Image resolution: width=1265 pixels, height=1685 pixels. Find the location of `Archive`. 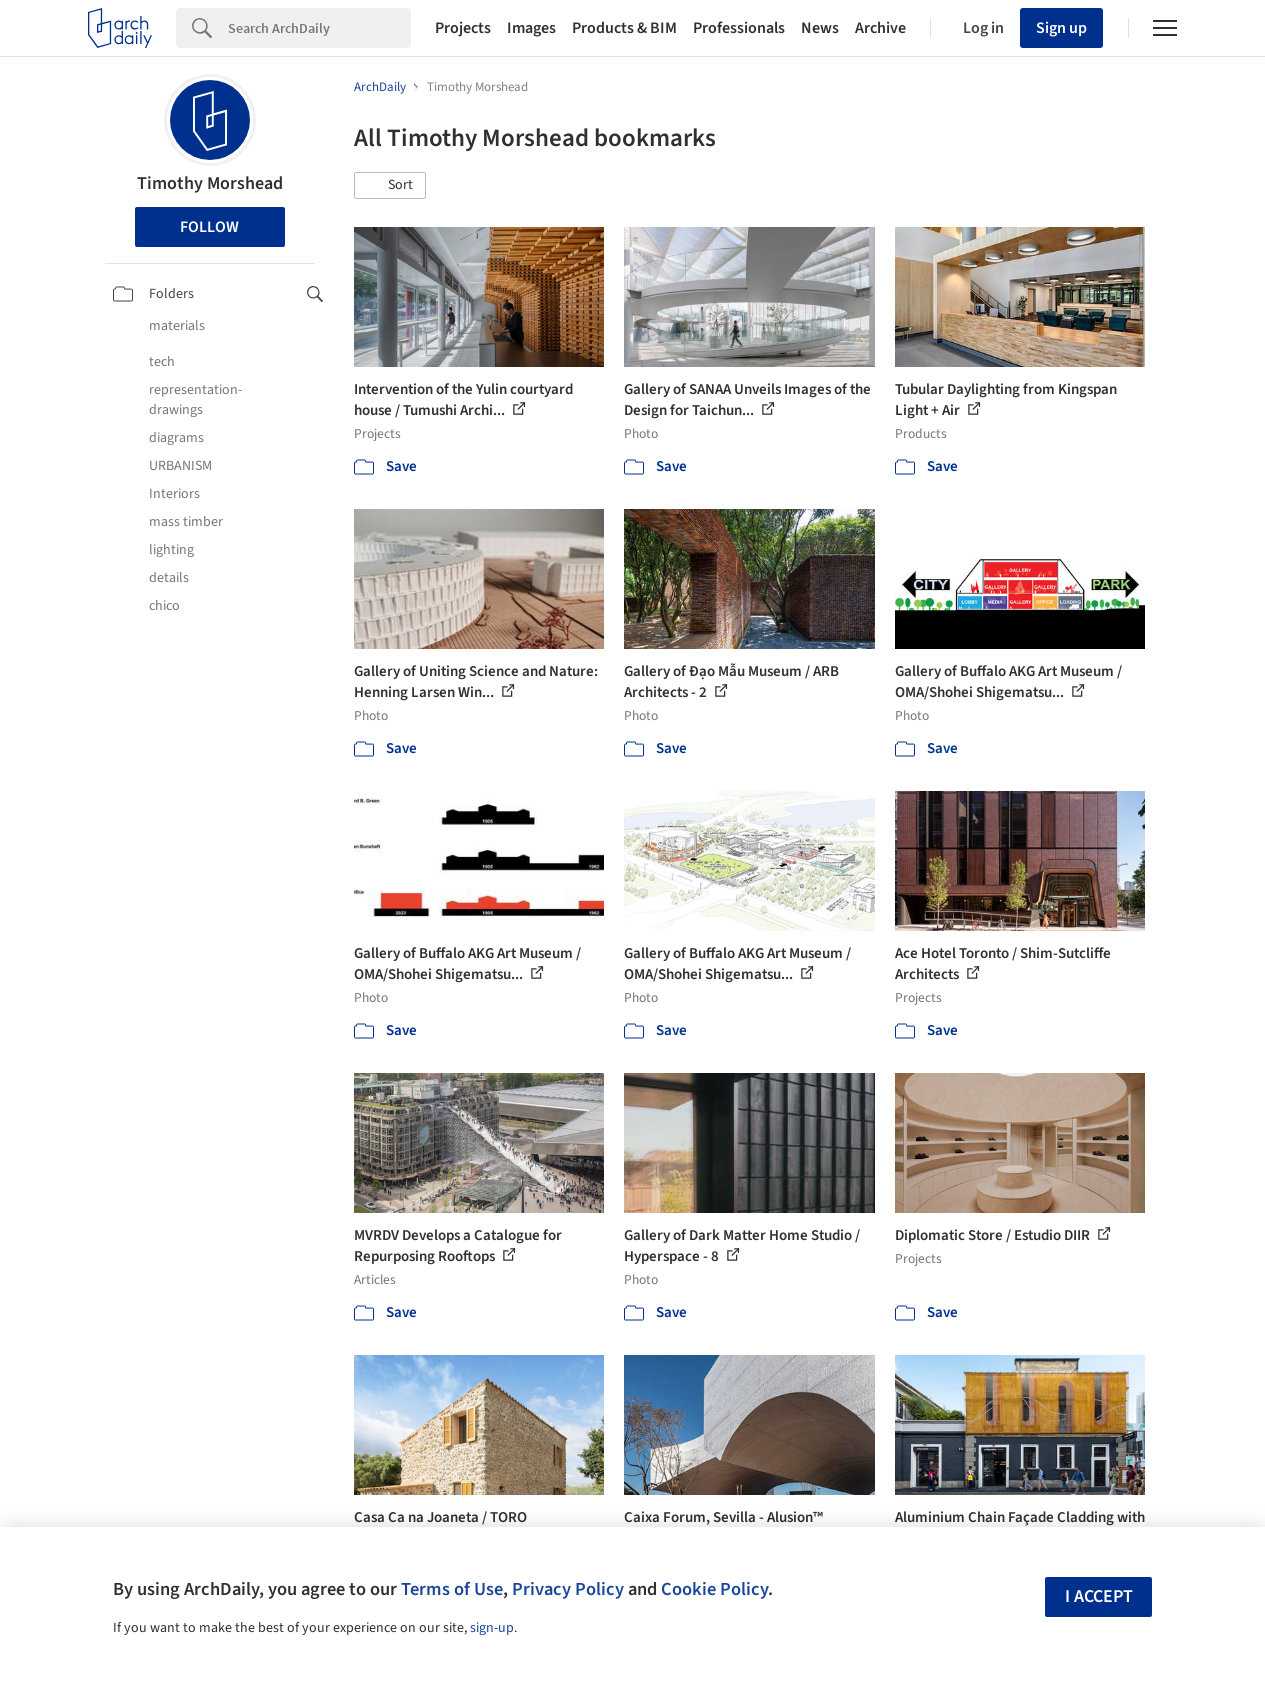

Archive is located at coordinates (880, 28).